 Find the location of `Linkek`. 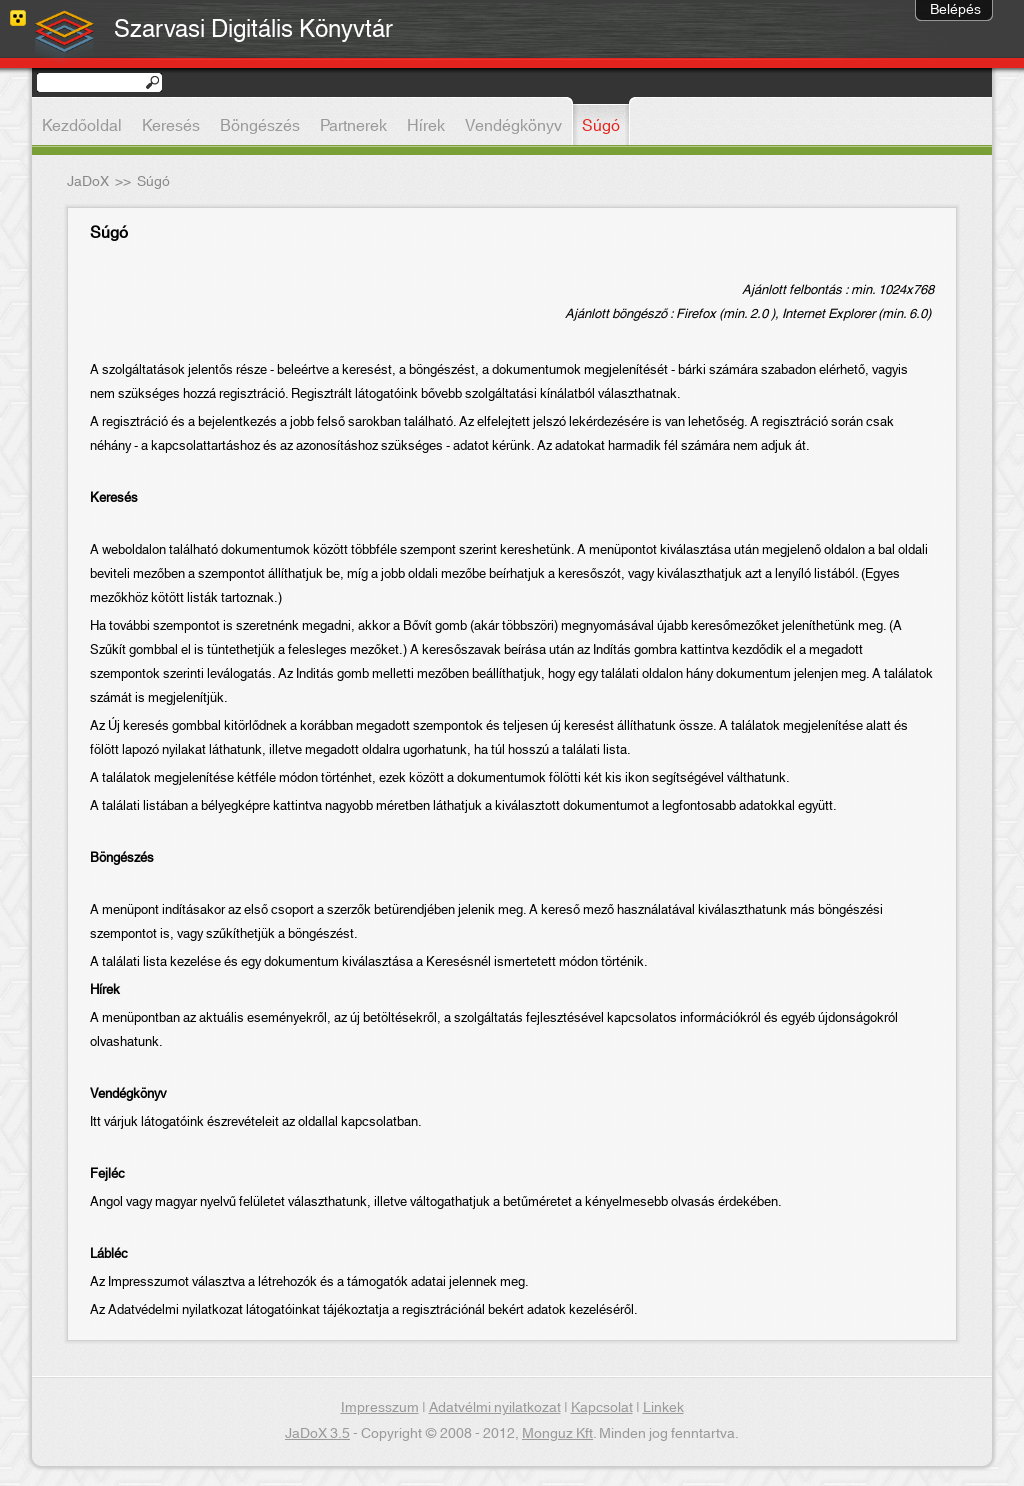

Linkek is located at coordinates (663, 1408).